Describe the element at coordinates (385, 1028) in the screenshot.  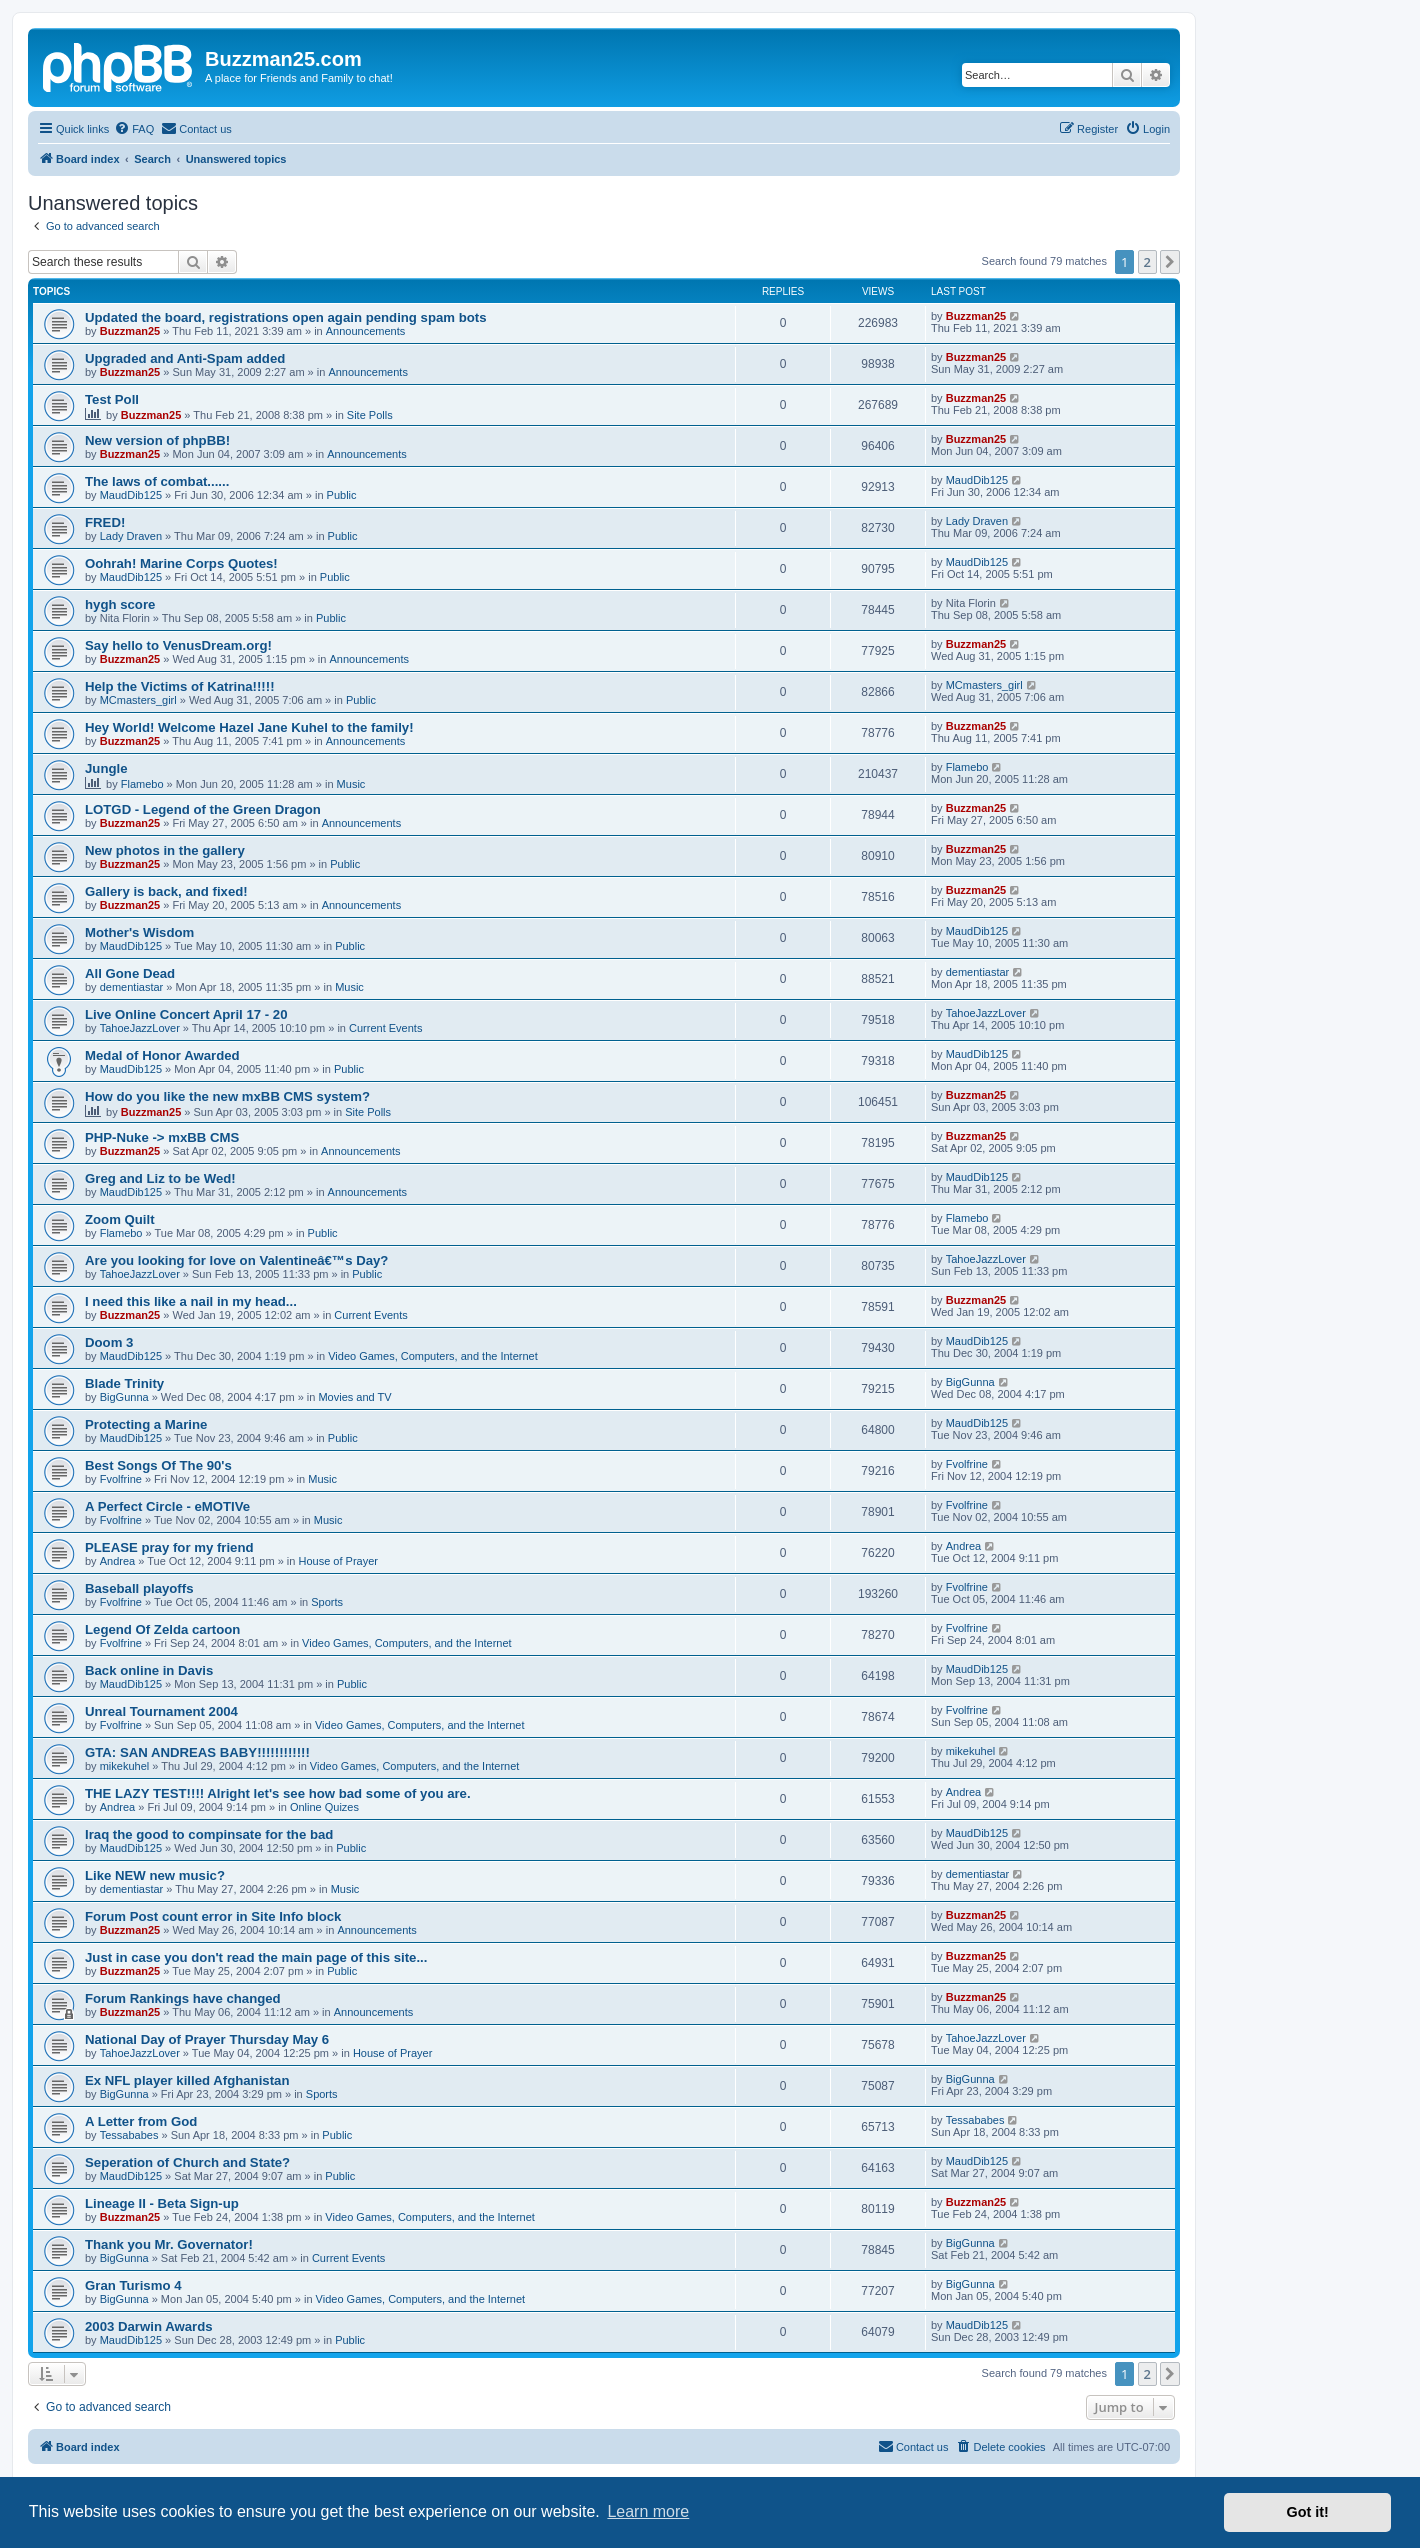
I see `Current Events` at that location.